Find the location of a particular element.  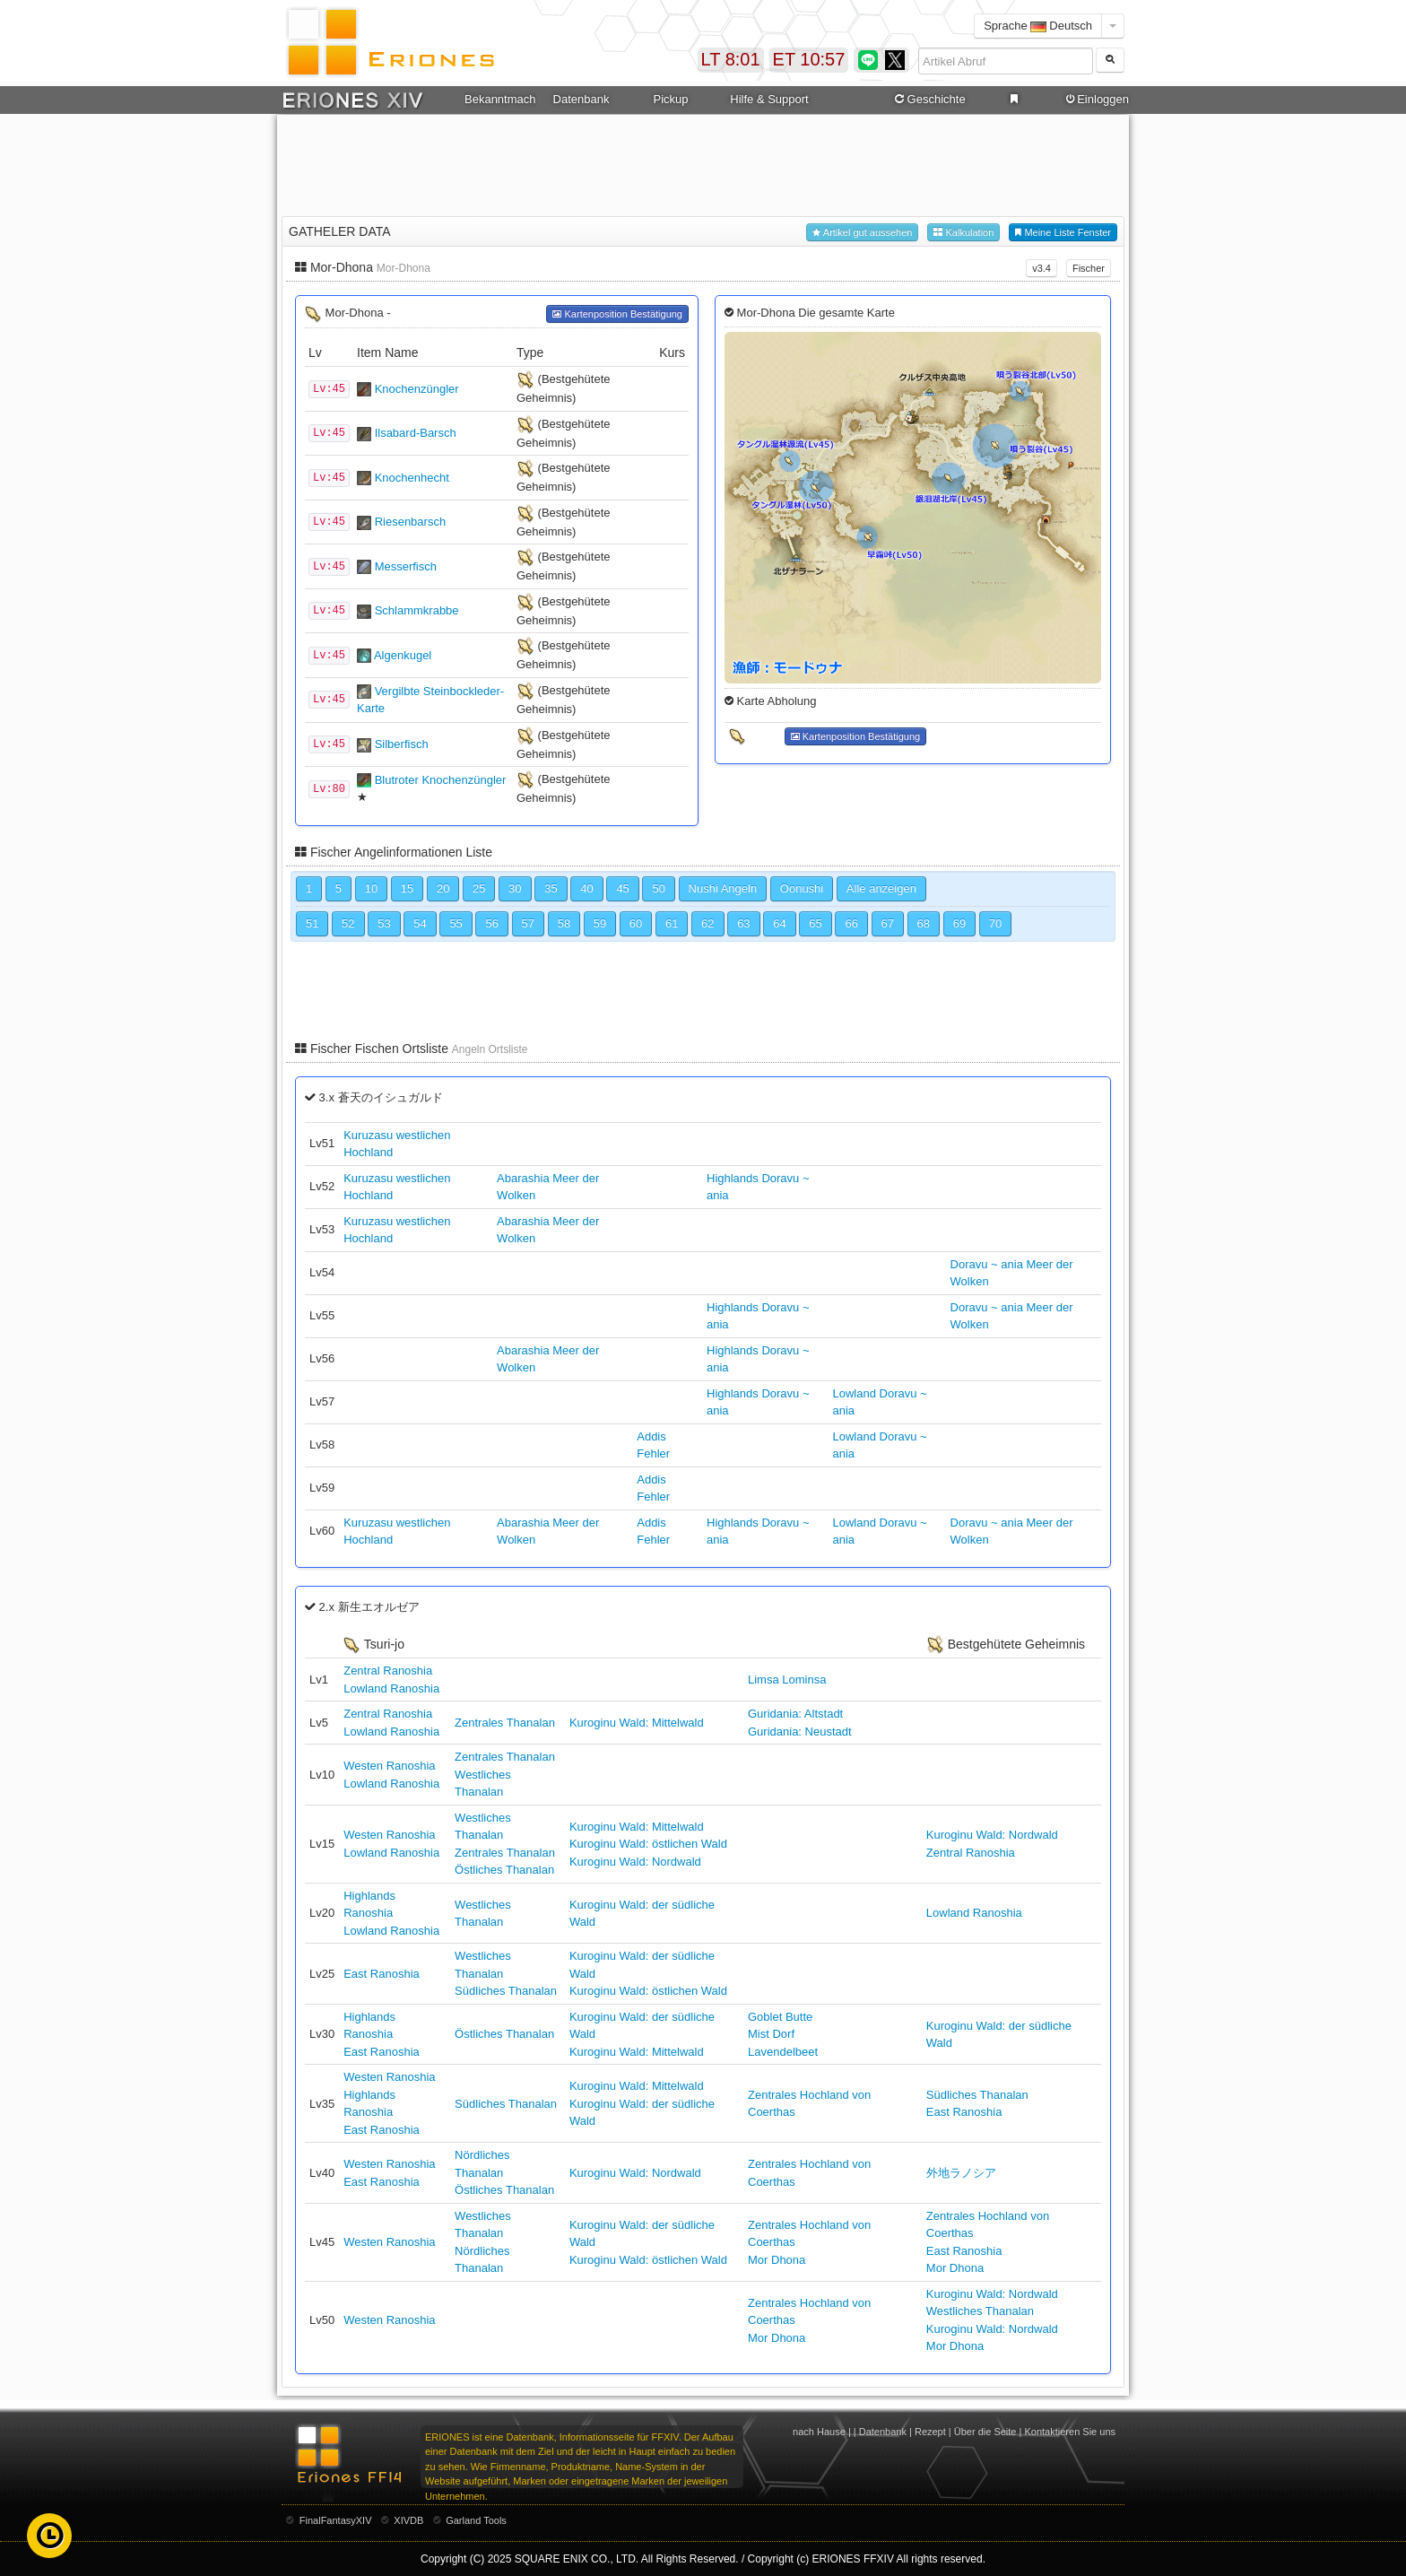

Lavendelbeet is located at coordinates (783, 2051).